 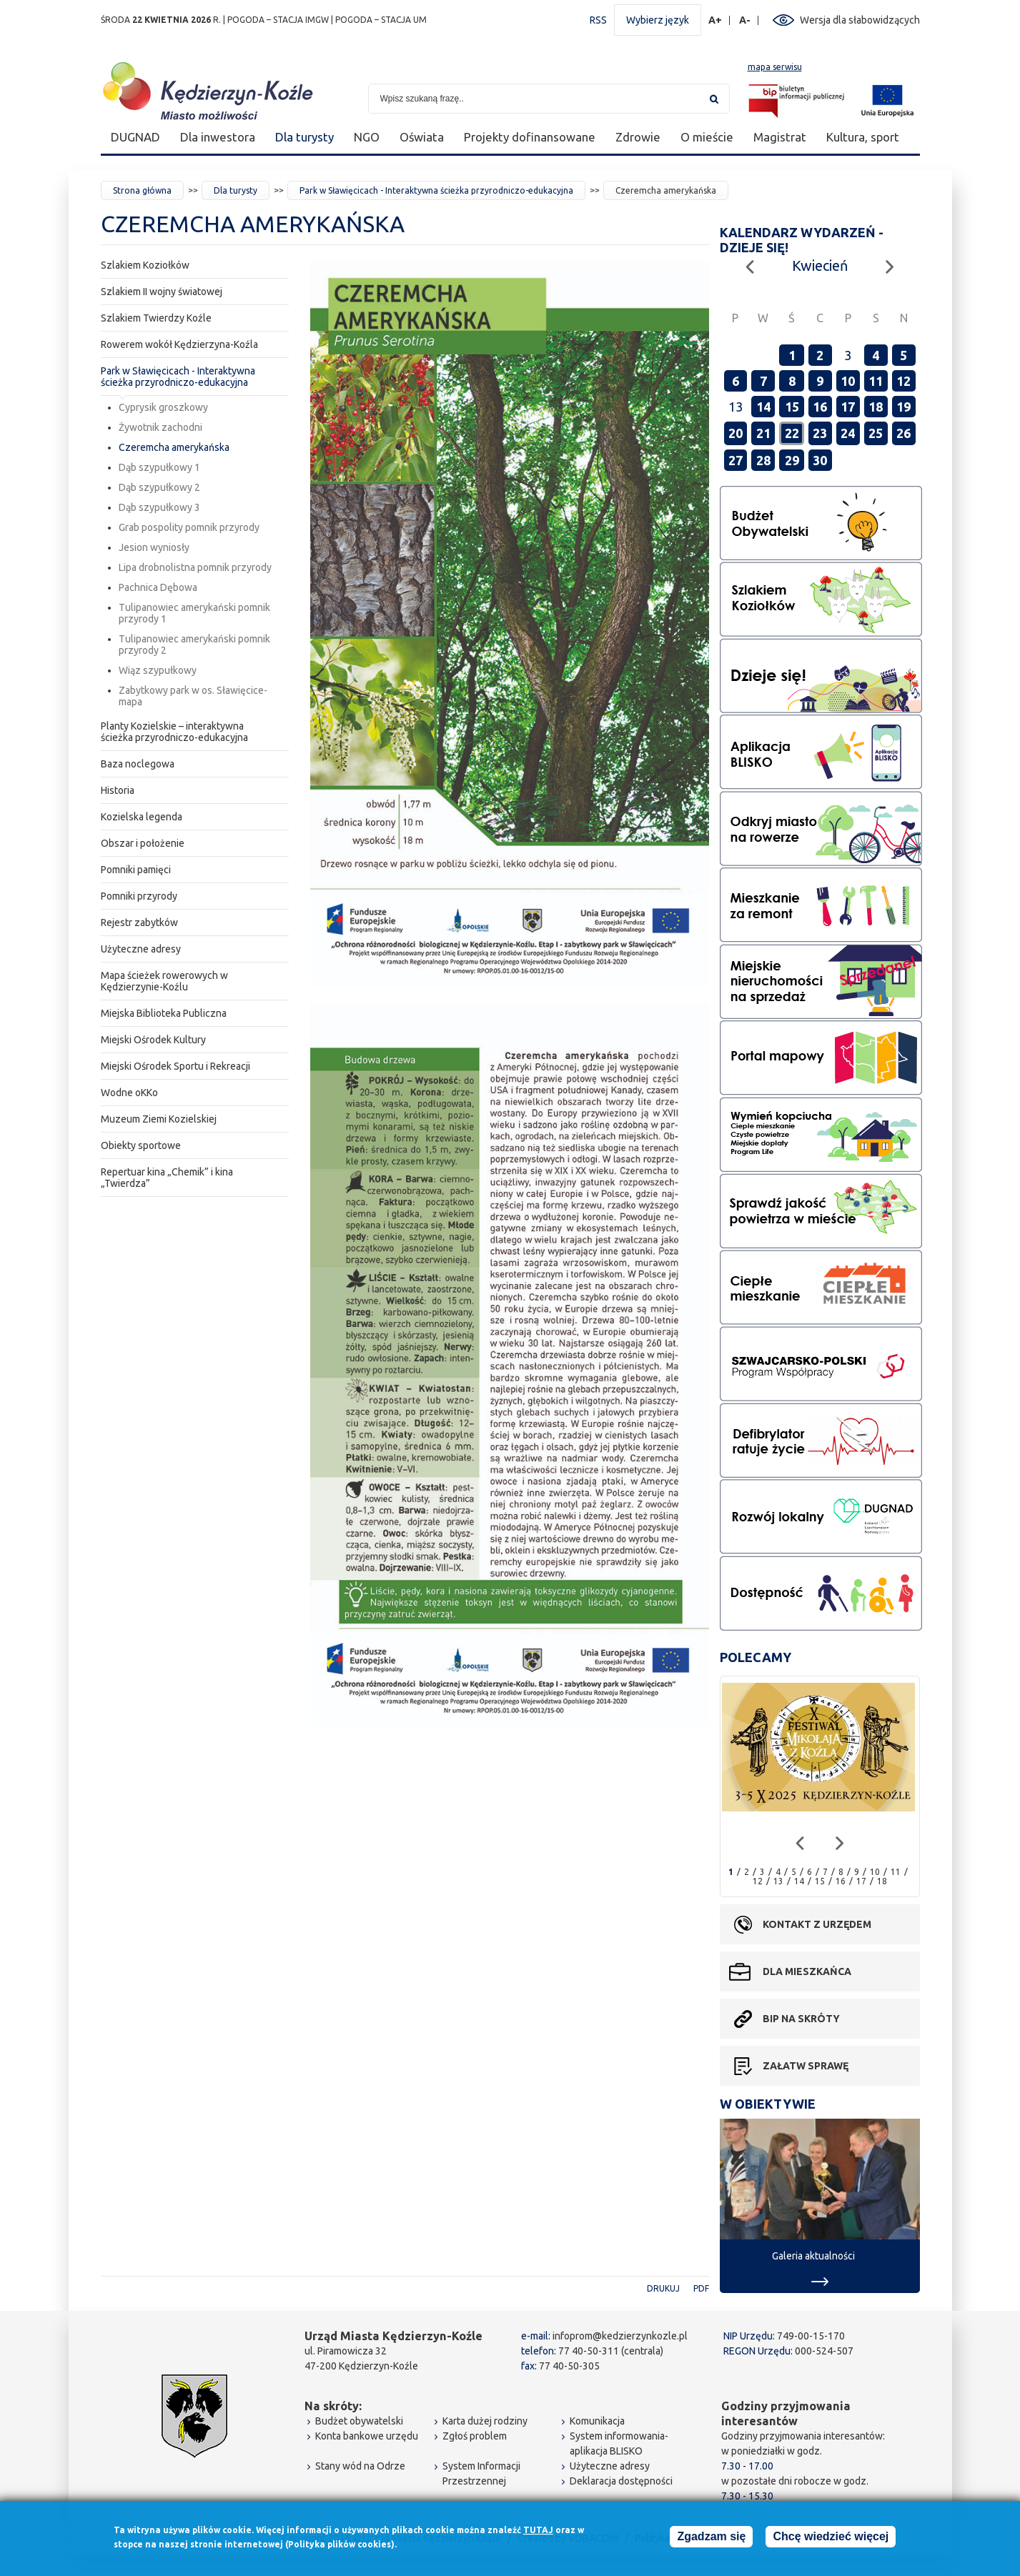 I want to click on 14, so click(x=763, y=406).